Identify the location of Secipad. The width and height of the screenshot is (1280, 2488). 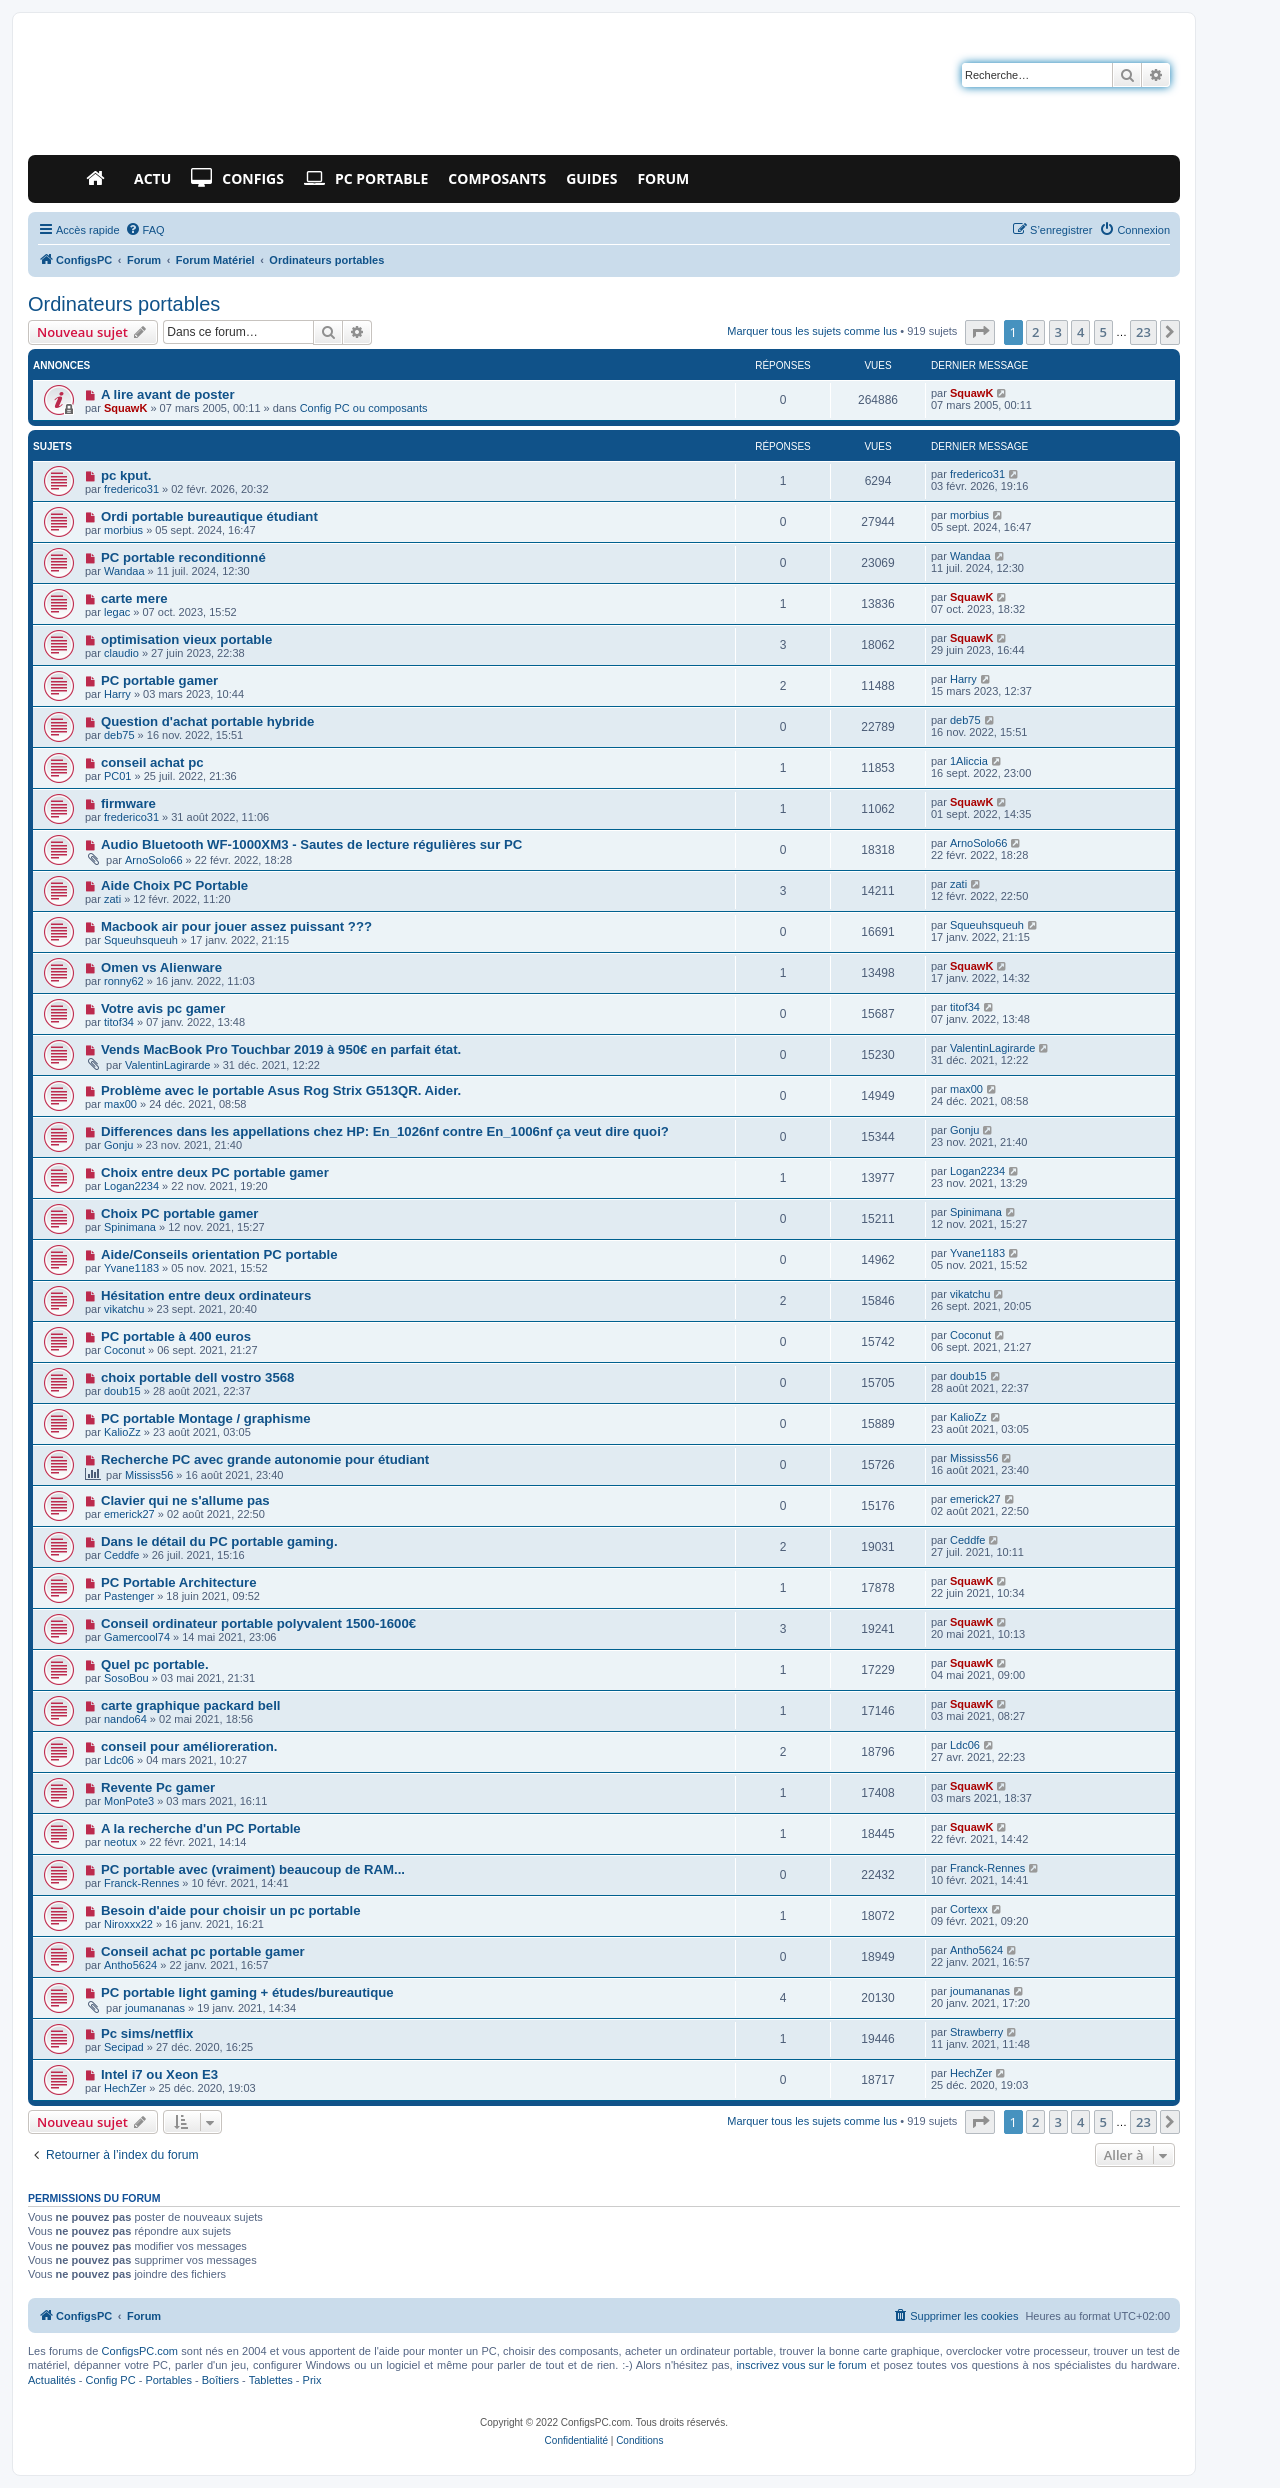
(124, 2047).